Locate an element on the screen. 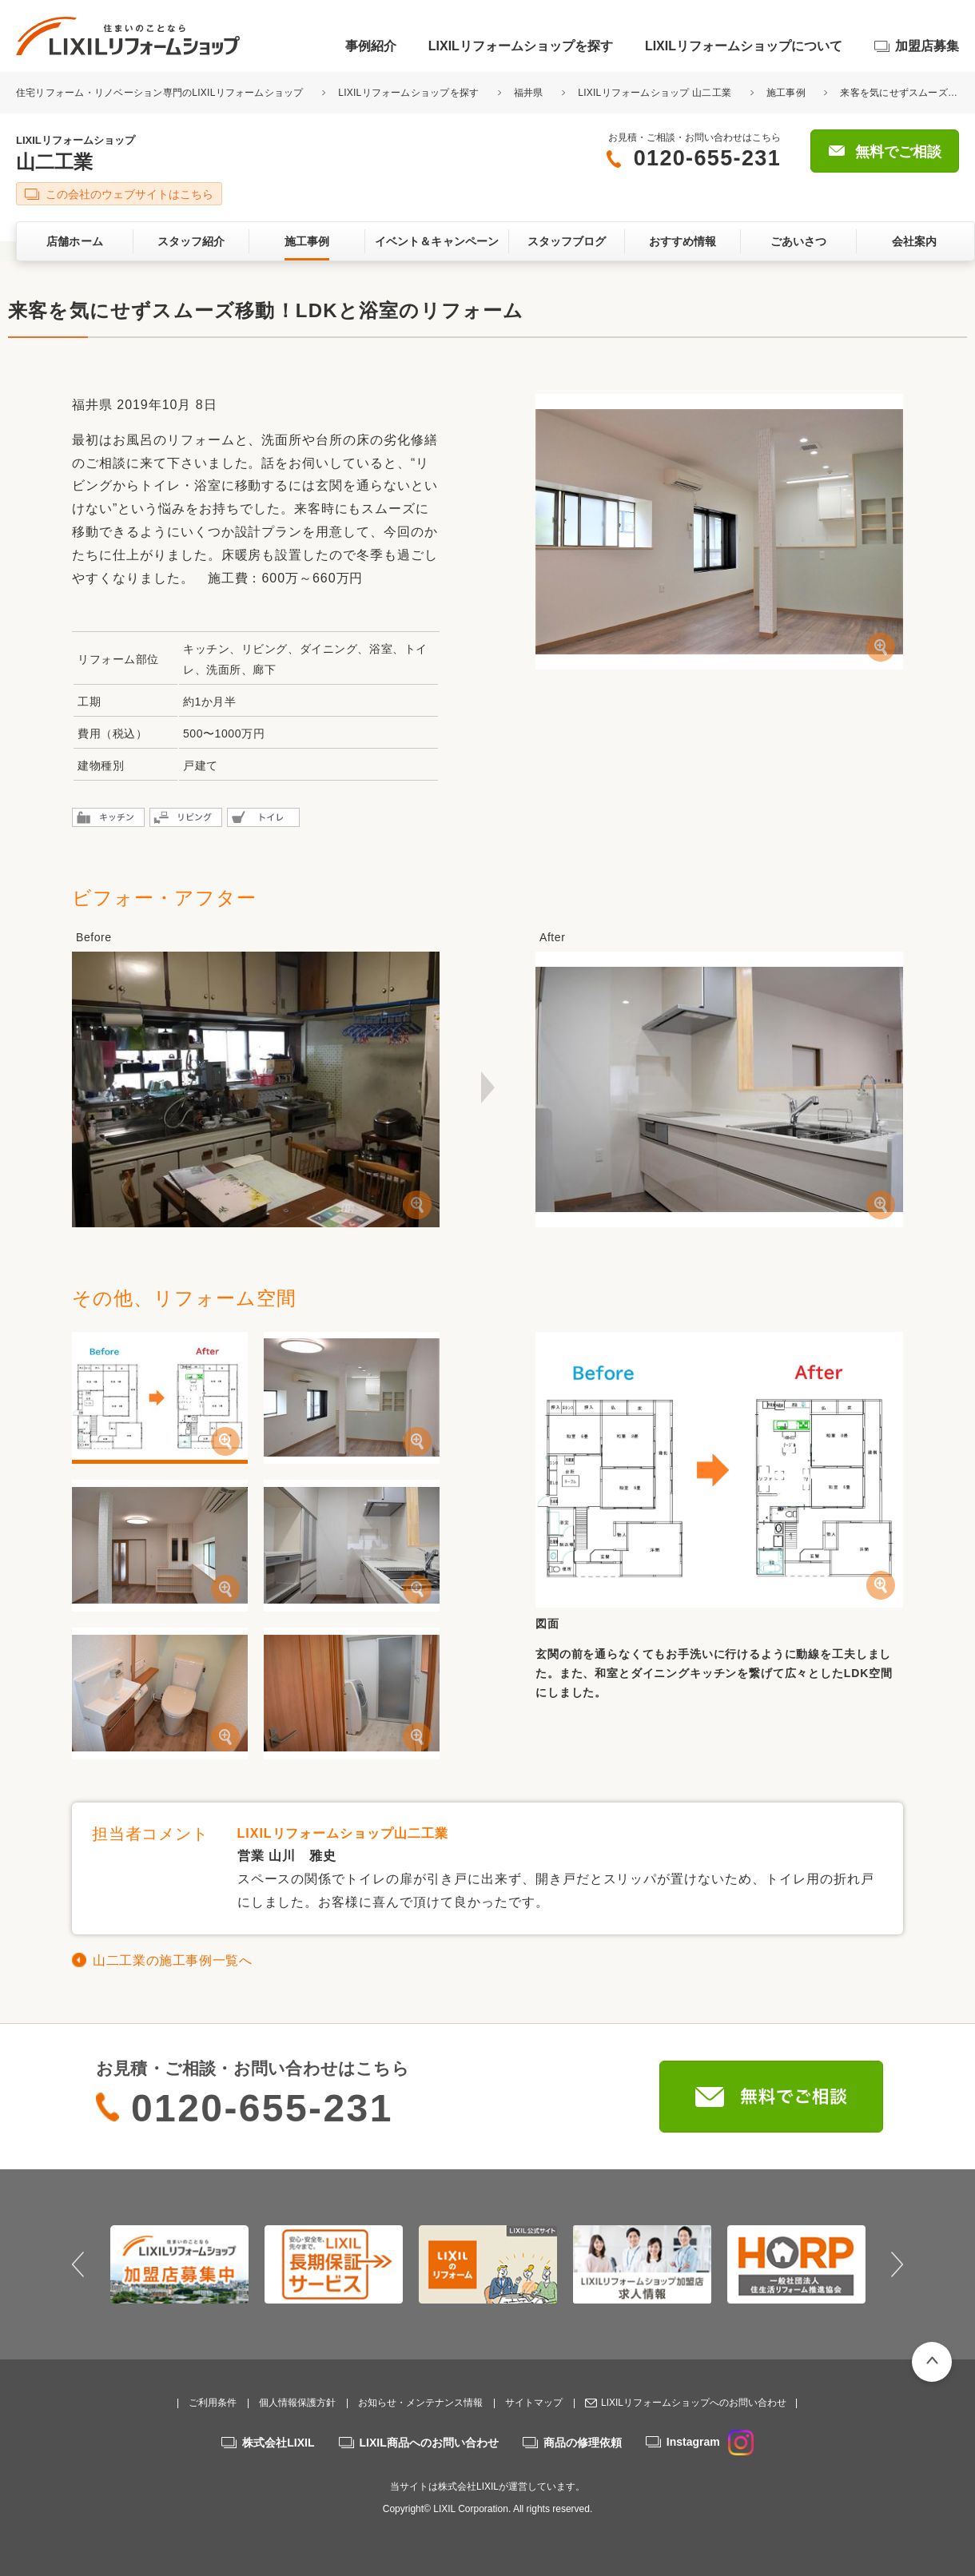 The width and height of the screenshot is (975, 2576). ご利用条件 is located at coordinates (213, 2402).